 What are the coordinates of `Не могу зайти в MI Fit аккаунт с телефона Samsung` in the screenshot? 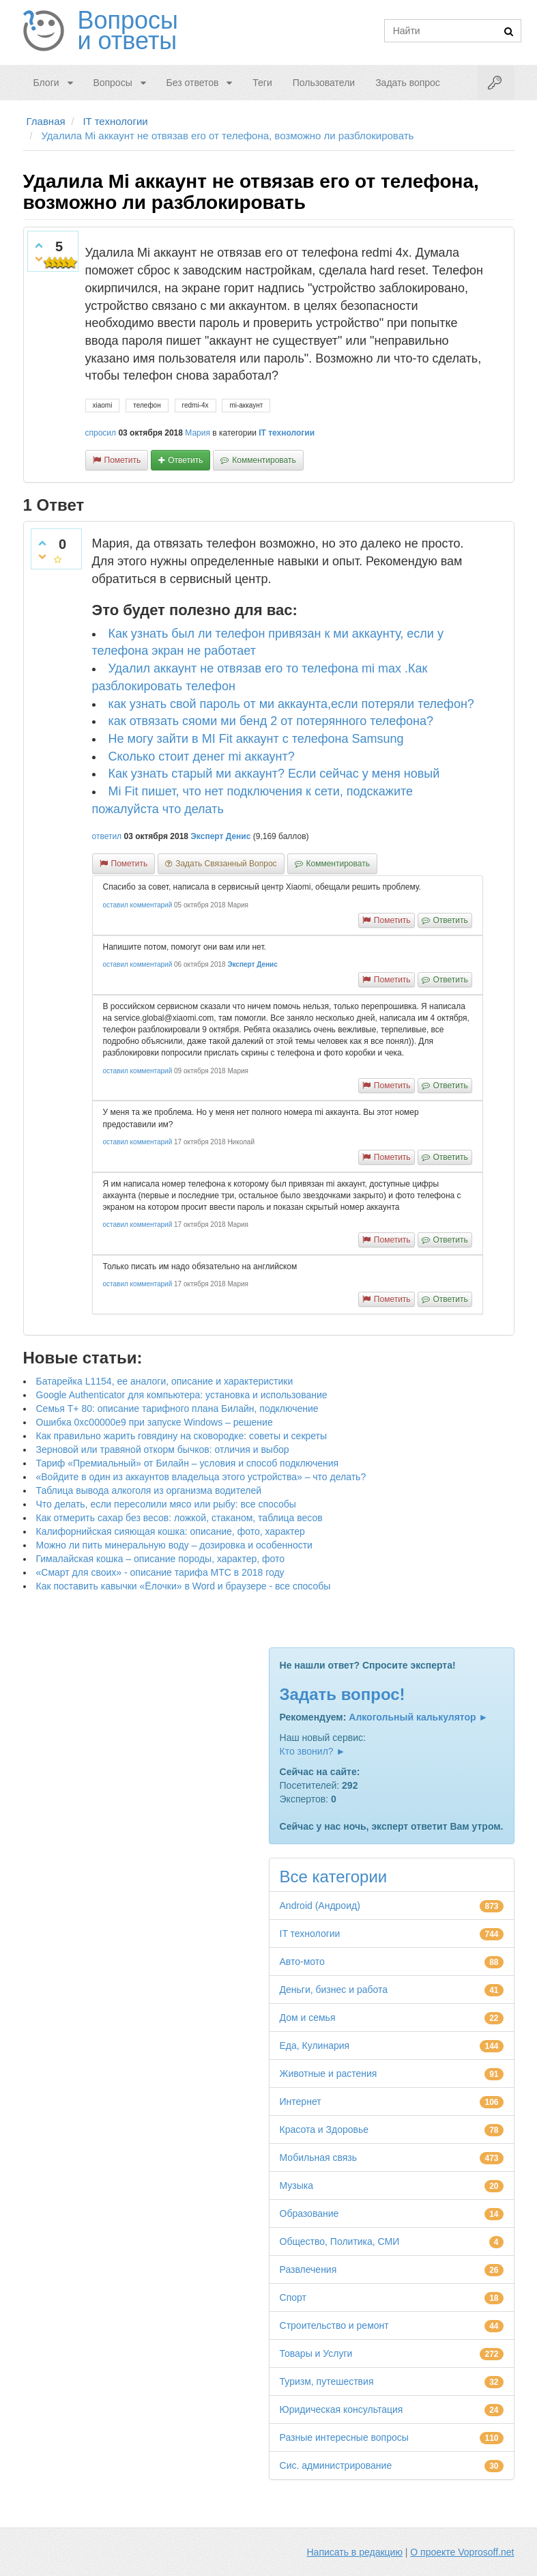 It's located at (256, 739).